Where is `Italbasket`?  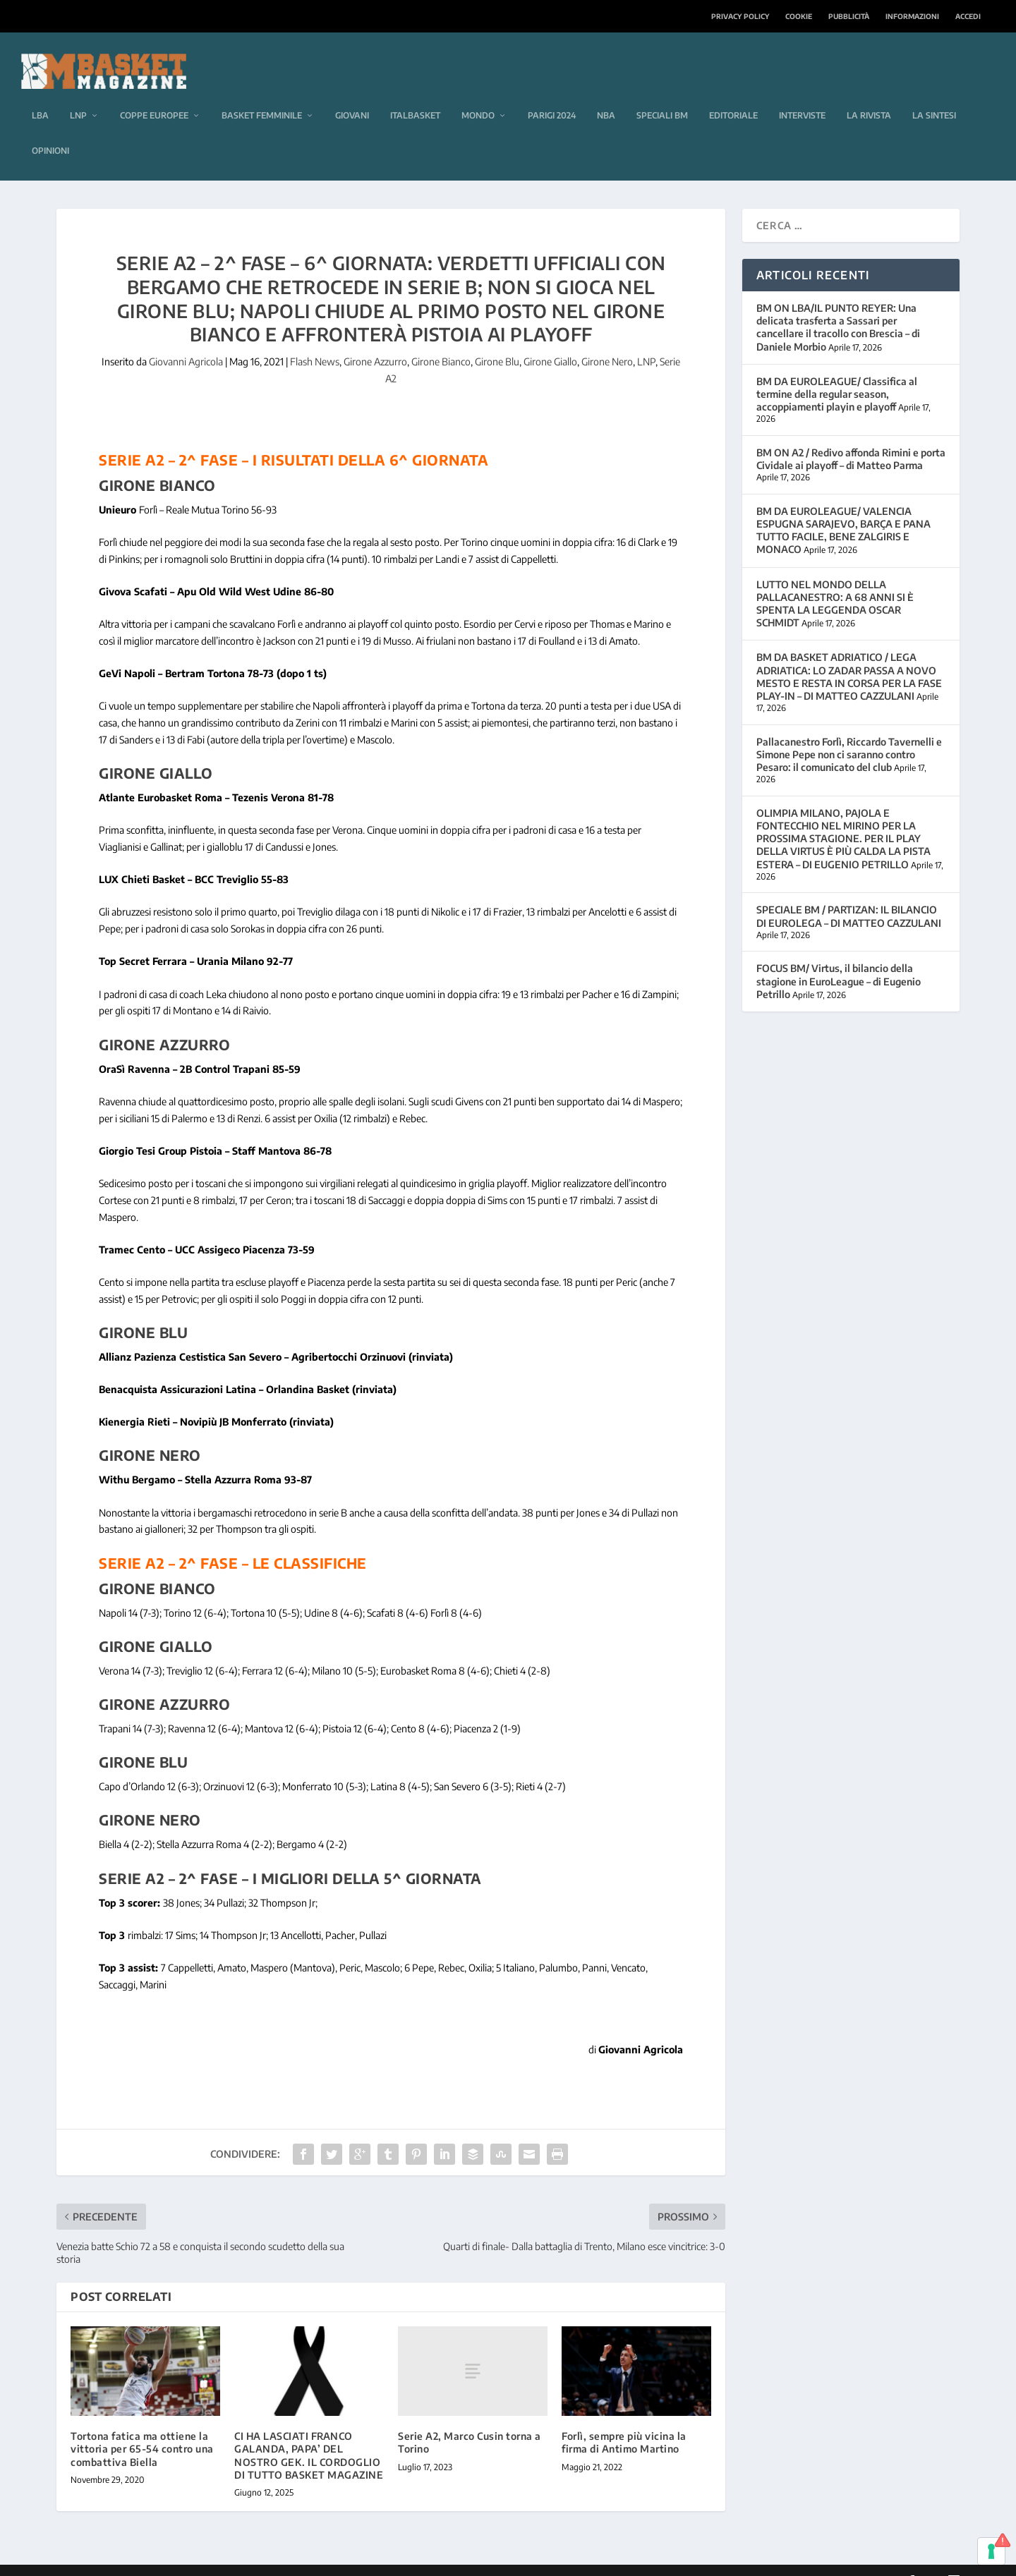
Italbasket is located at coordinates (415, 94).